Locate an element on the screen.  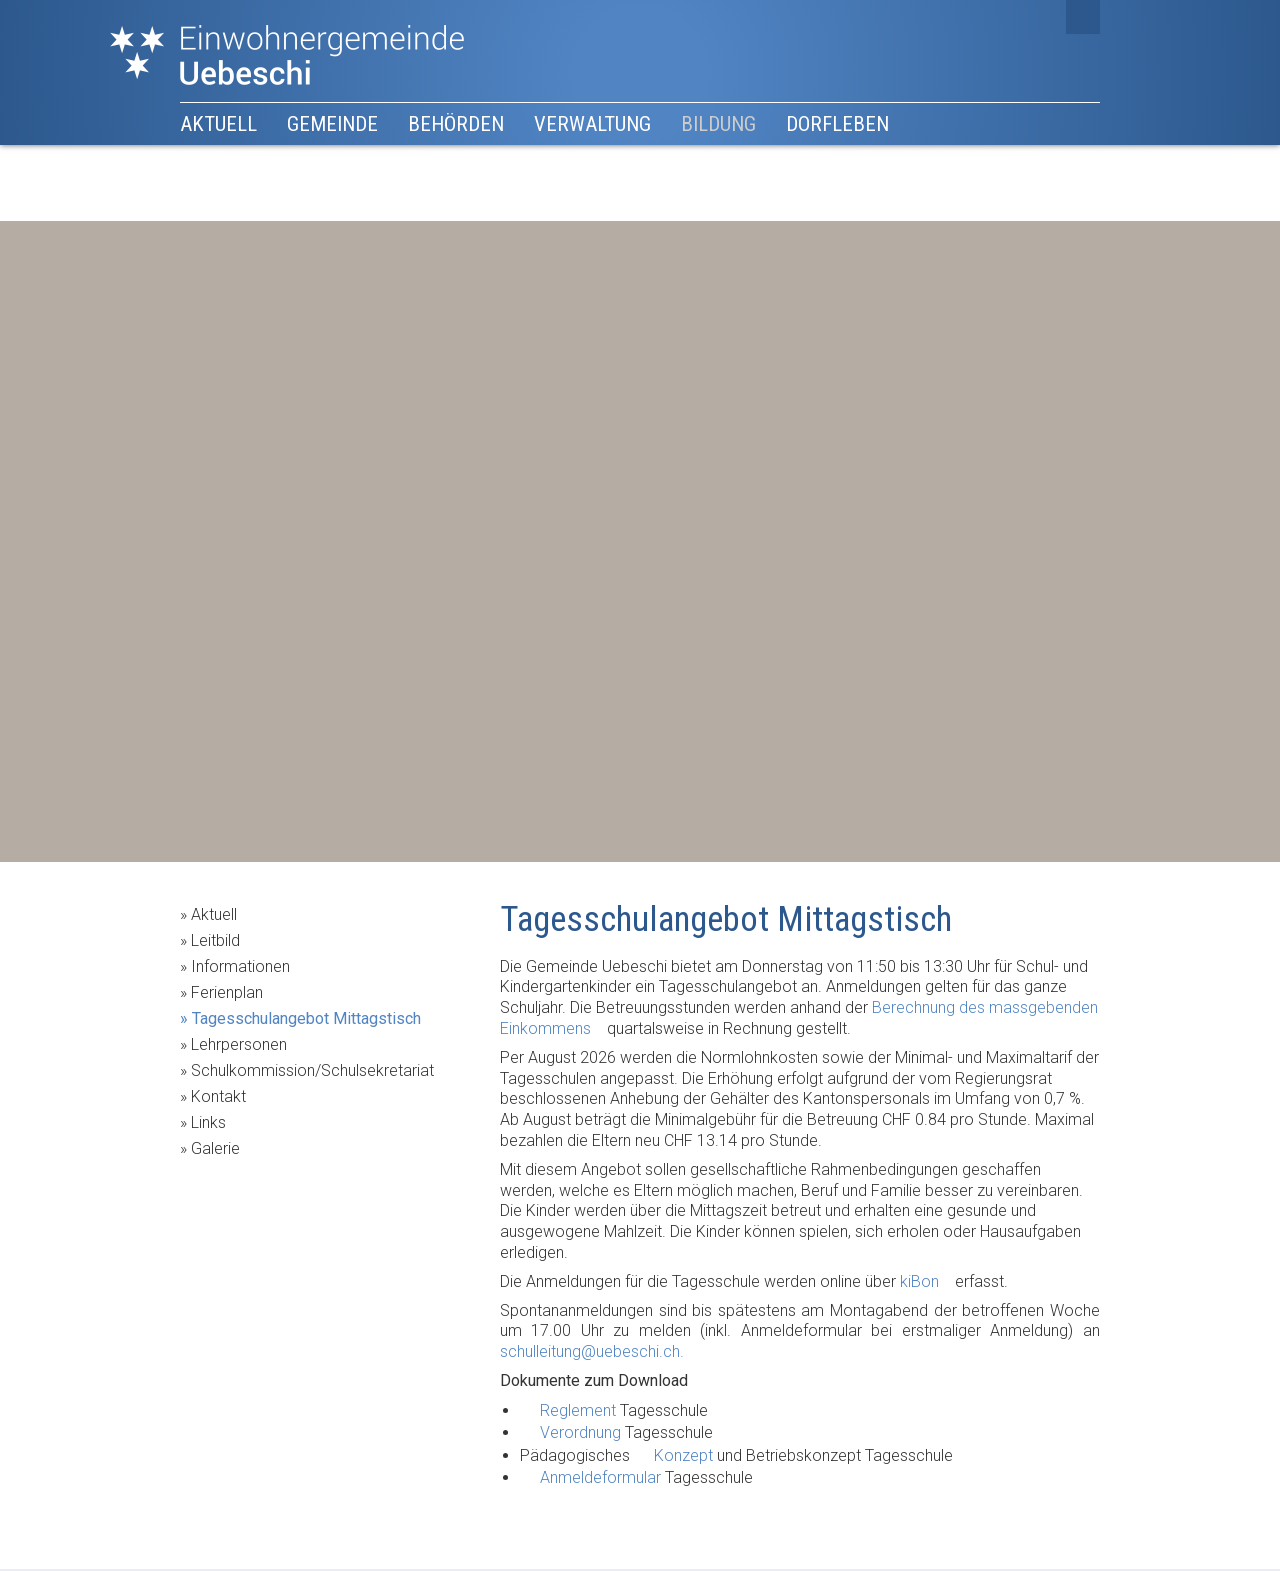
Konzept is located at coordinates (683, 1455).